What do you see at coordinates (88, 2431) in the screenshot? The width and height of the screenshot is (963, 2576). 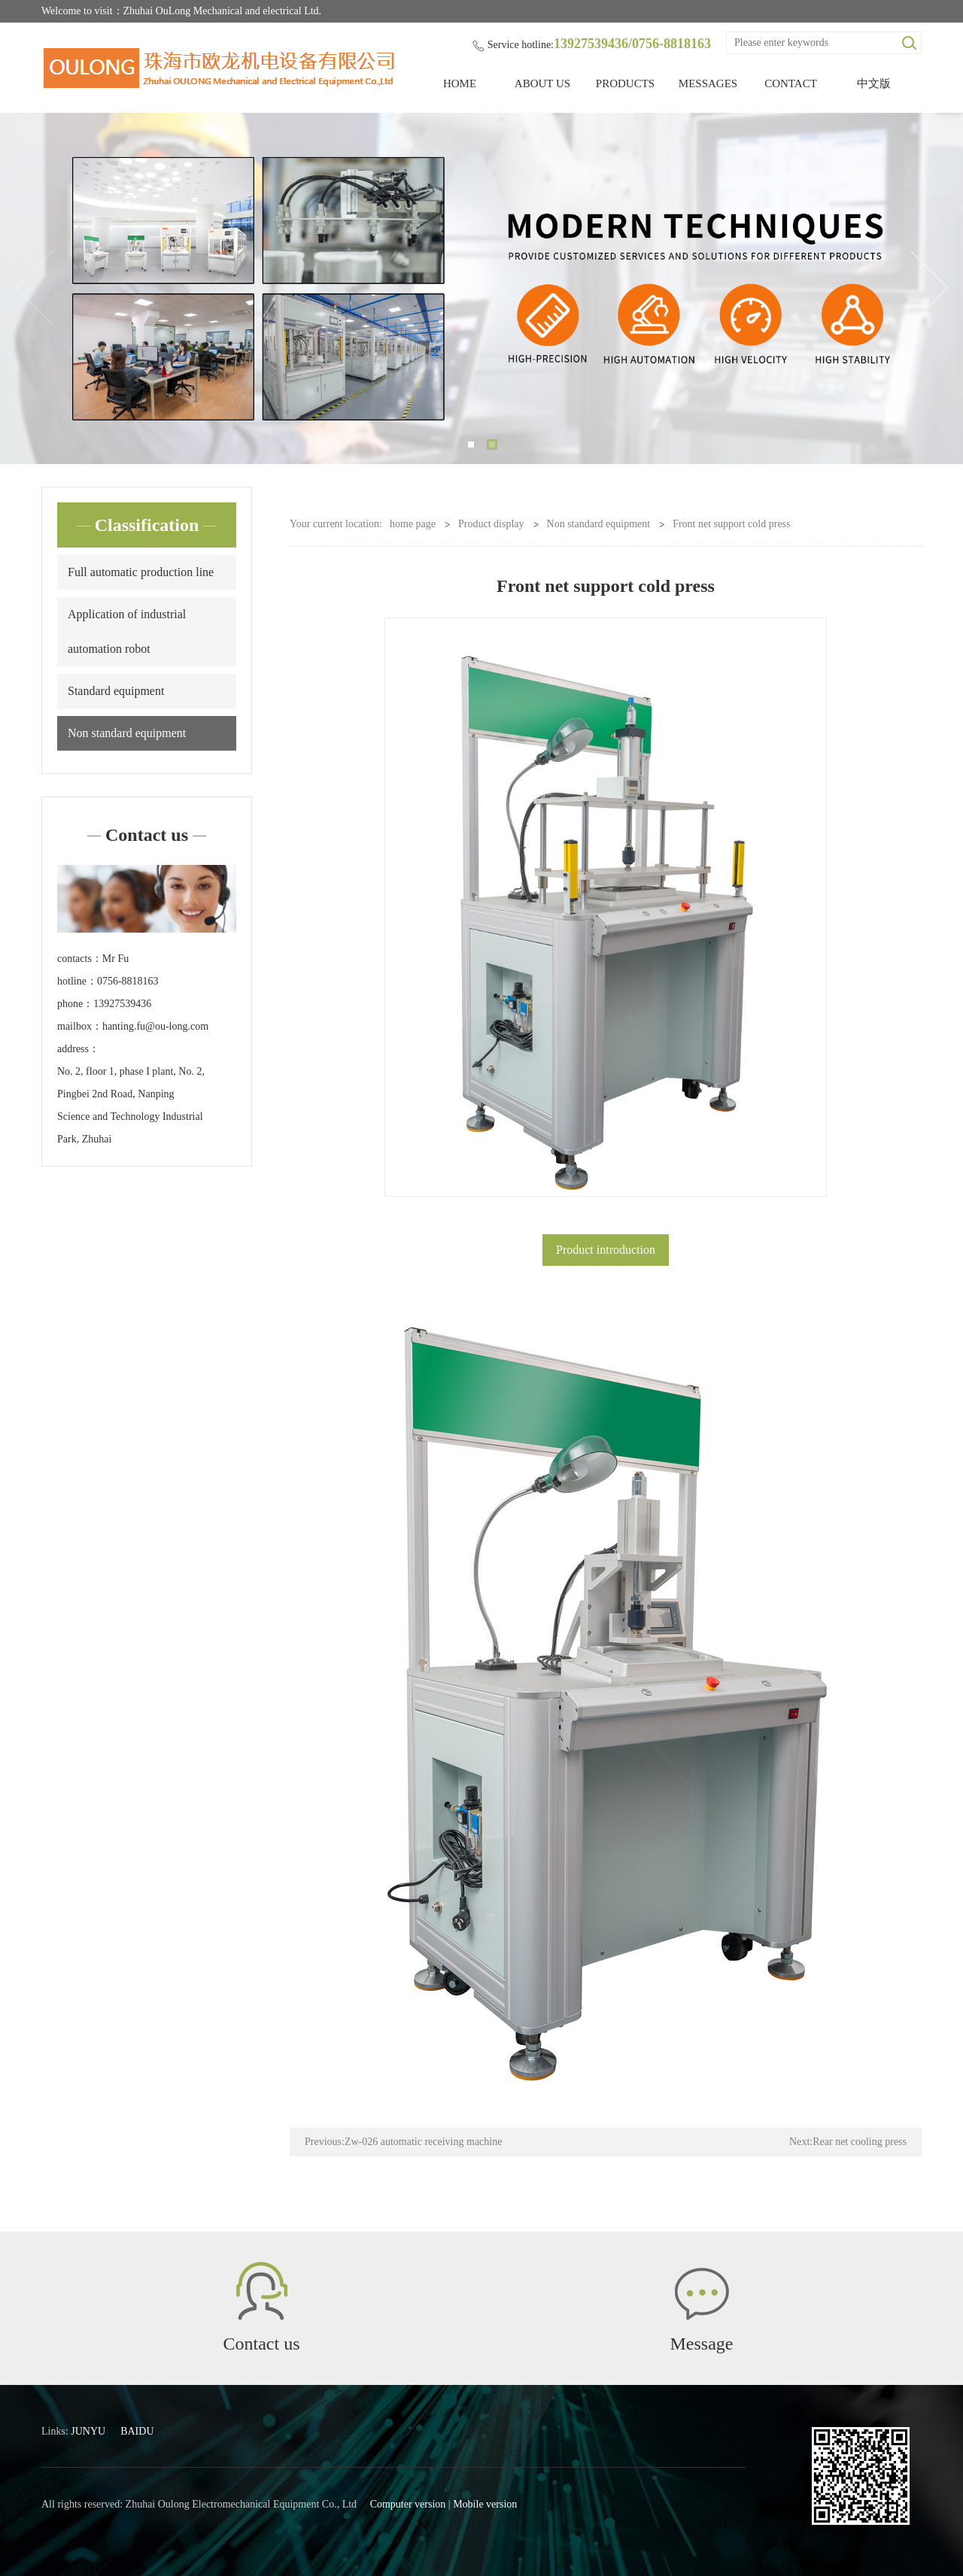 I see `JUNYU` at bounding box center [88, 2431].